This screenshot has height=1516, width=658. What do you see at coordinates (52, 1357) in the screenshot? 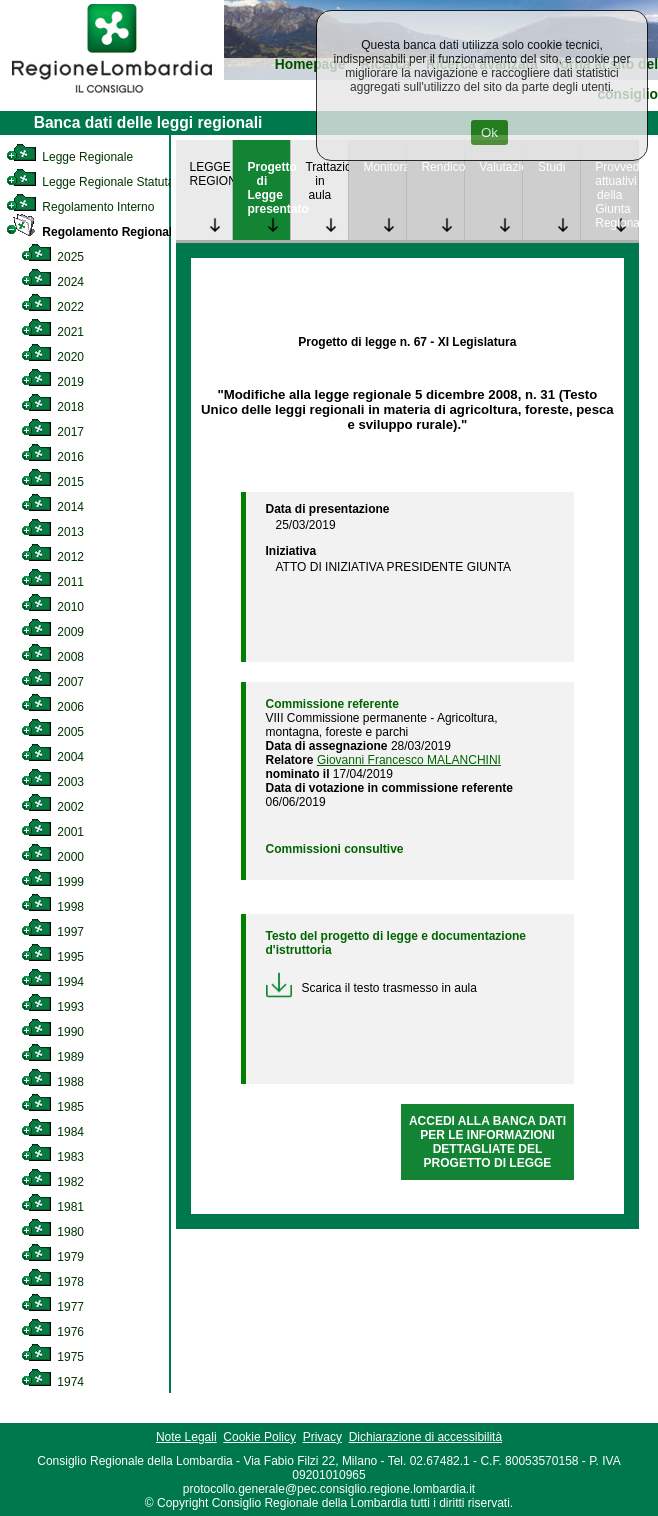
I see `1975 [link]` at bounding box center [52, 1357].